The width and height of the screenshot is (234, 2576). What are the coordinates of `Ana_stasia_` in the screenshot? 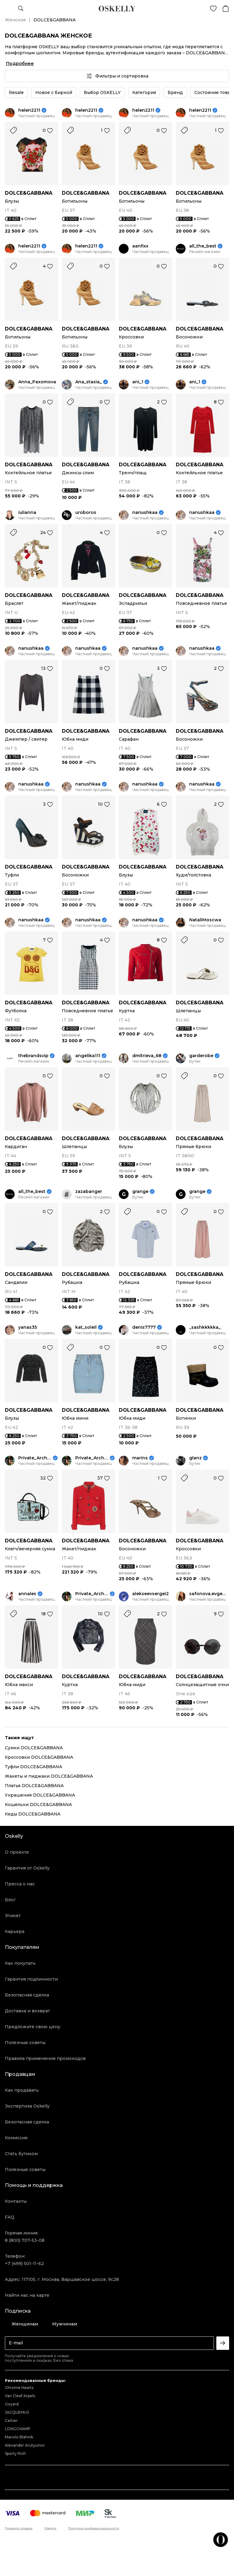 It's located at (88, 382).